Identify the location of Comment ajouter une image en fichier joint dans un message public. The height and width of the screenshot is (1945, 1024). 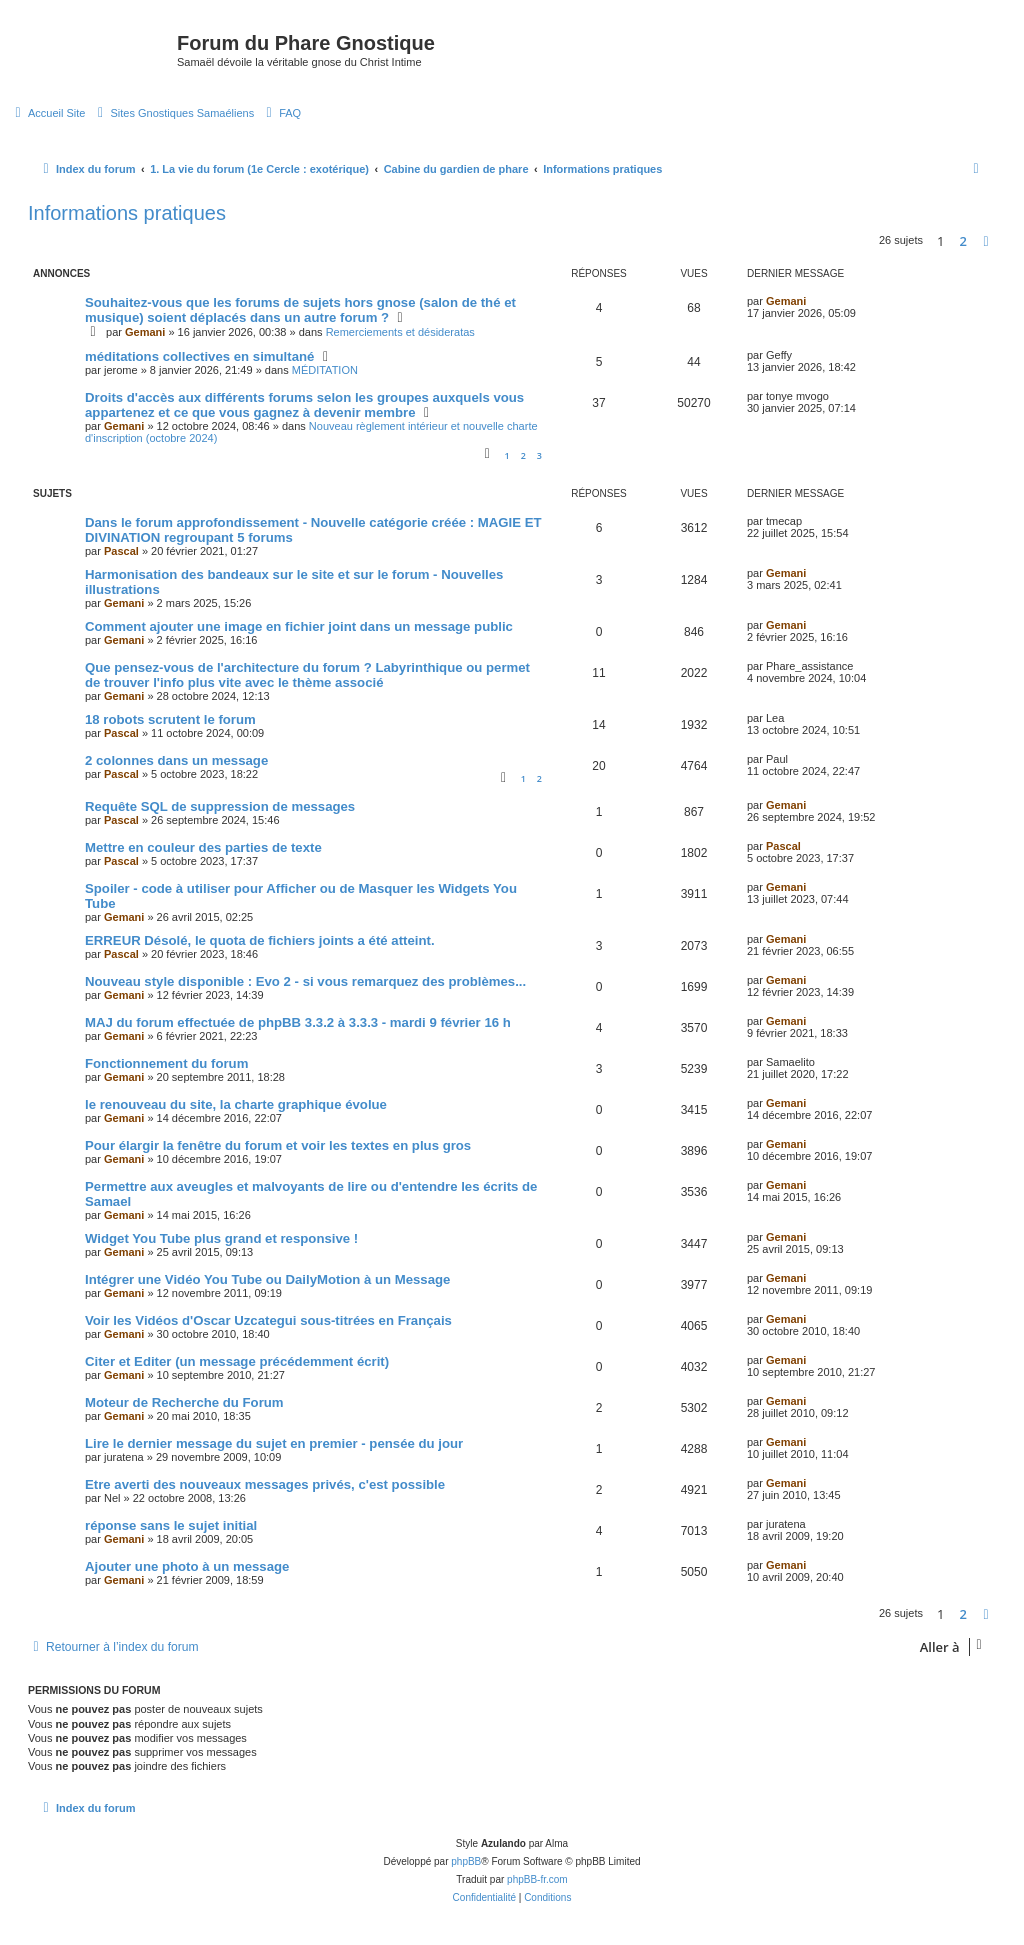
(299, 626).